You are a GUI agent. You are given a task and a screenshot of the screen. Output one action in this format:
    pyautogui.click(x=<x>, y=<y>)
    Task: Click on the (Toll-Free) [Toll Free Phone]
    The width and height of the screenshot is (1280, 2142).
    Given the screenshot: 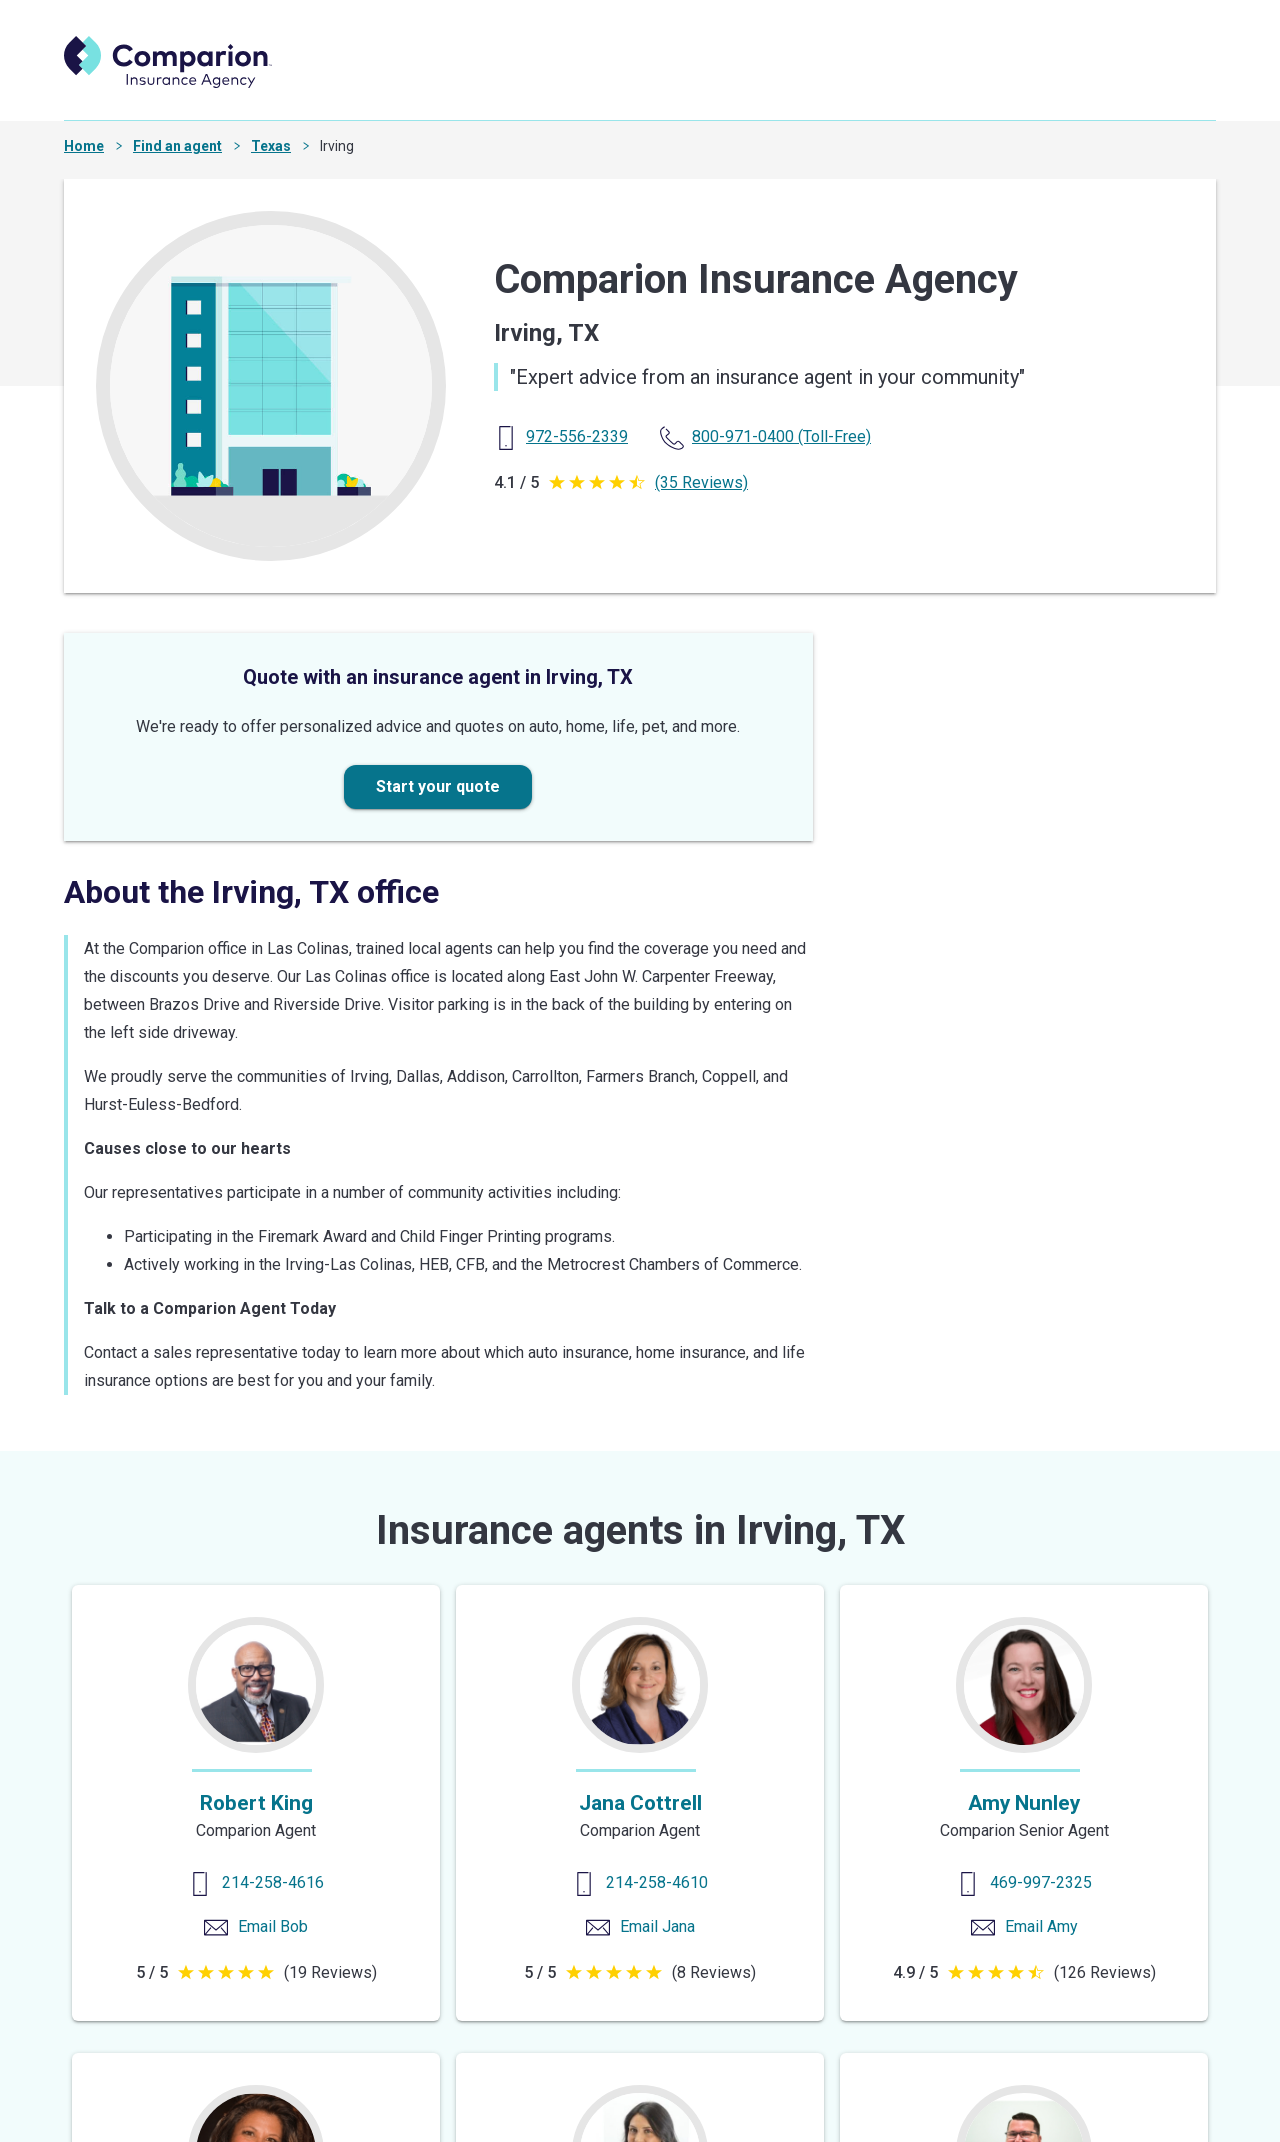 What is the action you would take?
    pyautogui.click(x=781, y=436)
    